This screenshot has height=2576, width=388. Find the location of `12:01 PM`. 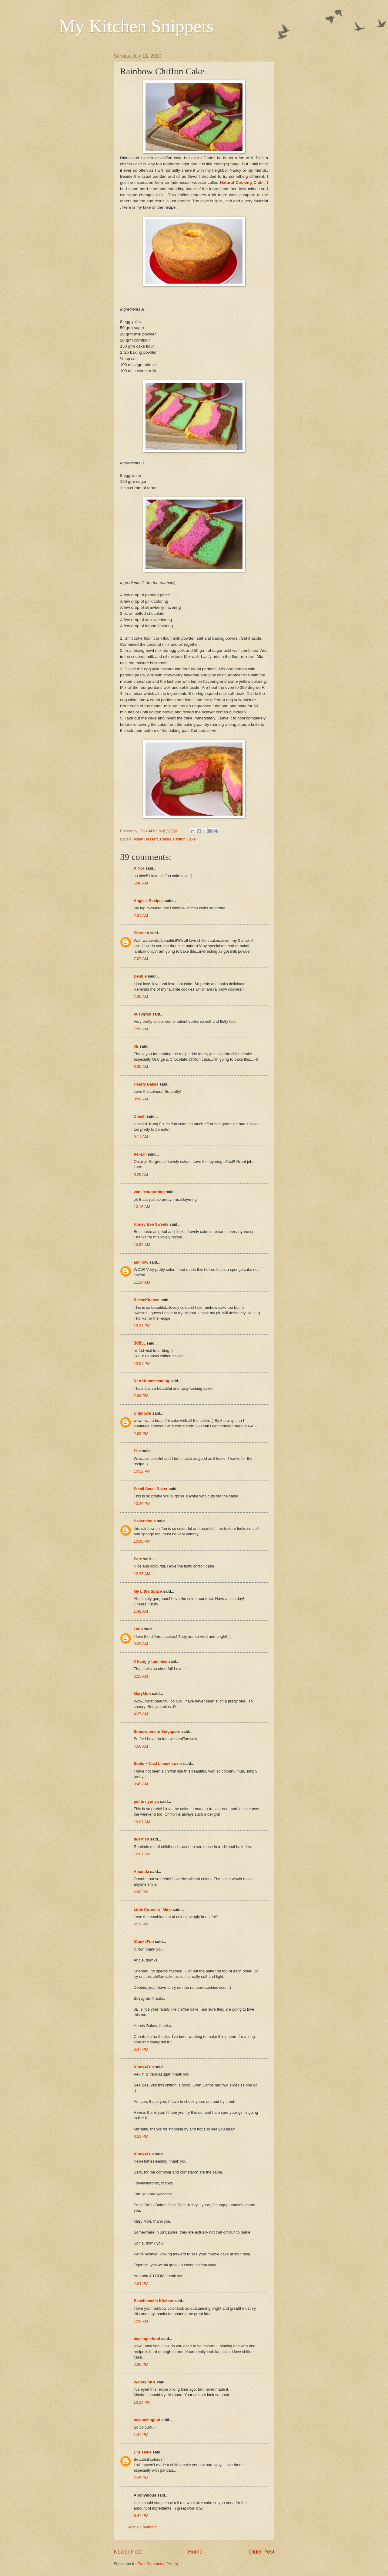

12:01 PM is located at coordinates (142, 1854).